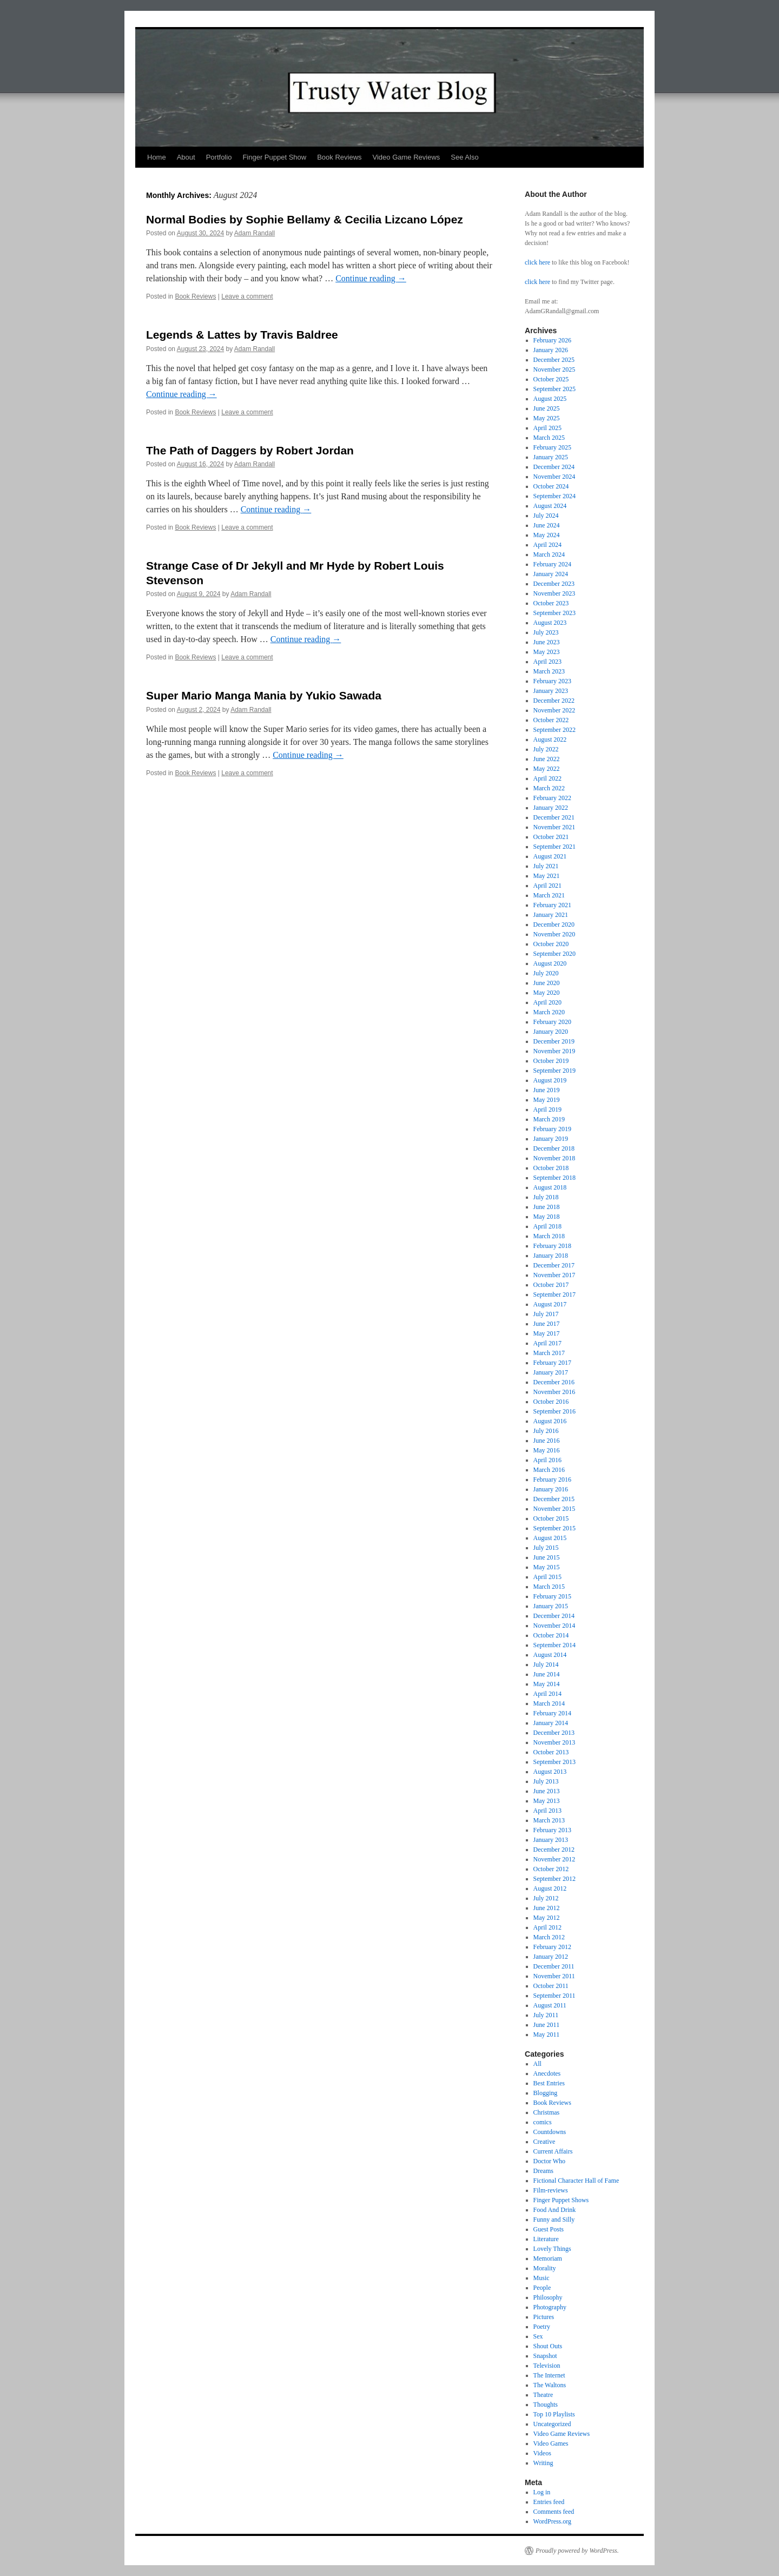 This screenshot has width=779, height=2576. I want to click on October 2013, so click(551, 1752).